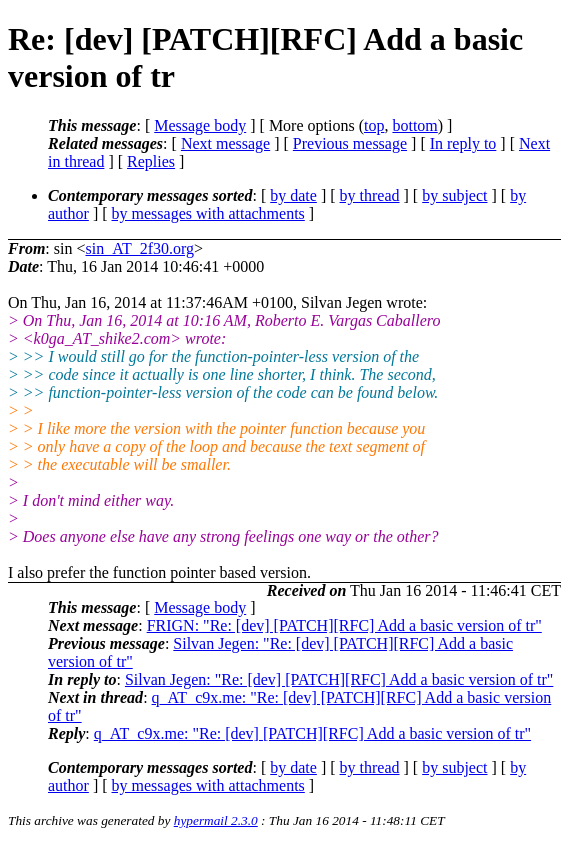 This screenshot has width=569, height=845. What do you see at coordinates (350, 143) in the screenshot?
I see `Previous message` at bounding box center [350, 143].